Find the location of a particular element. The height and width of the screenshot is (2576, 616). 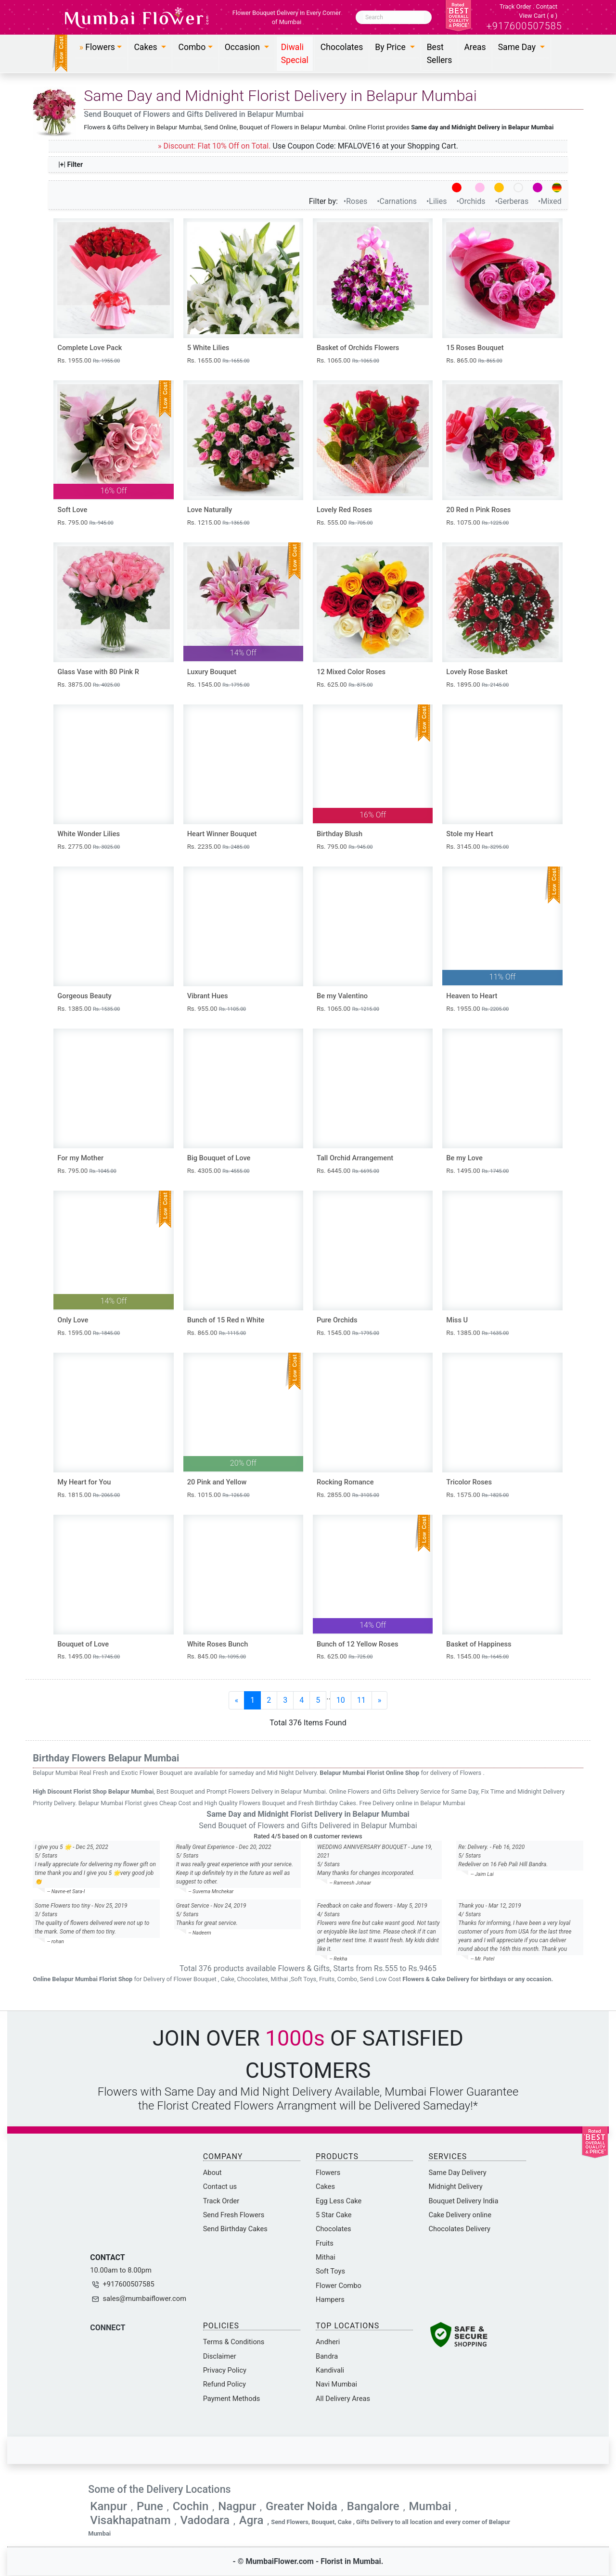

Vibrant Hues is located at coordinates (207, 996).